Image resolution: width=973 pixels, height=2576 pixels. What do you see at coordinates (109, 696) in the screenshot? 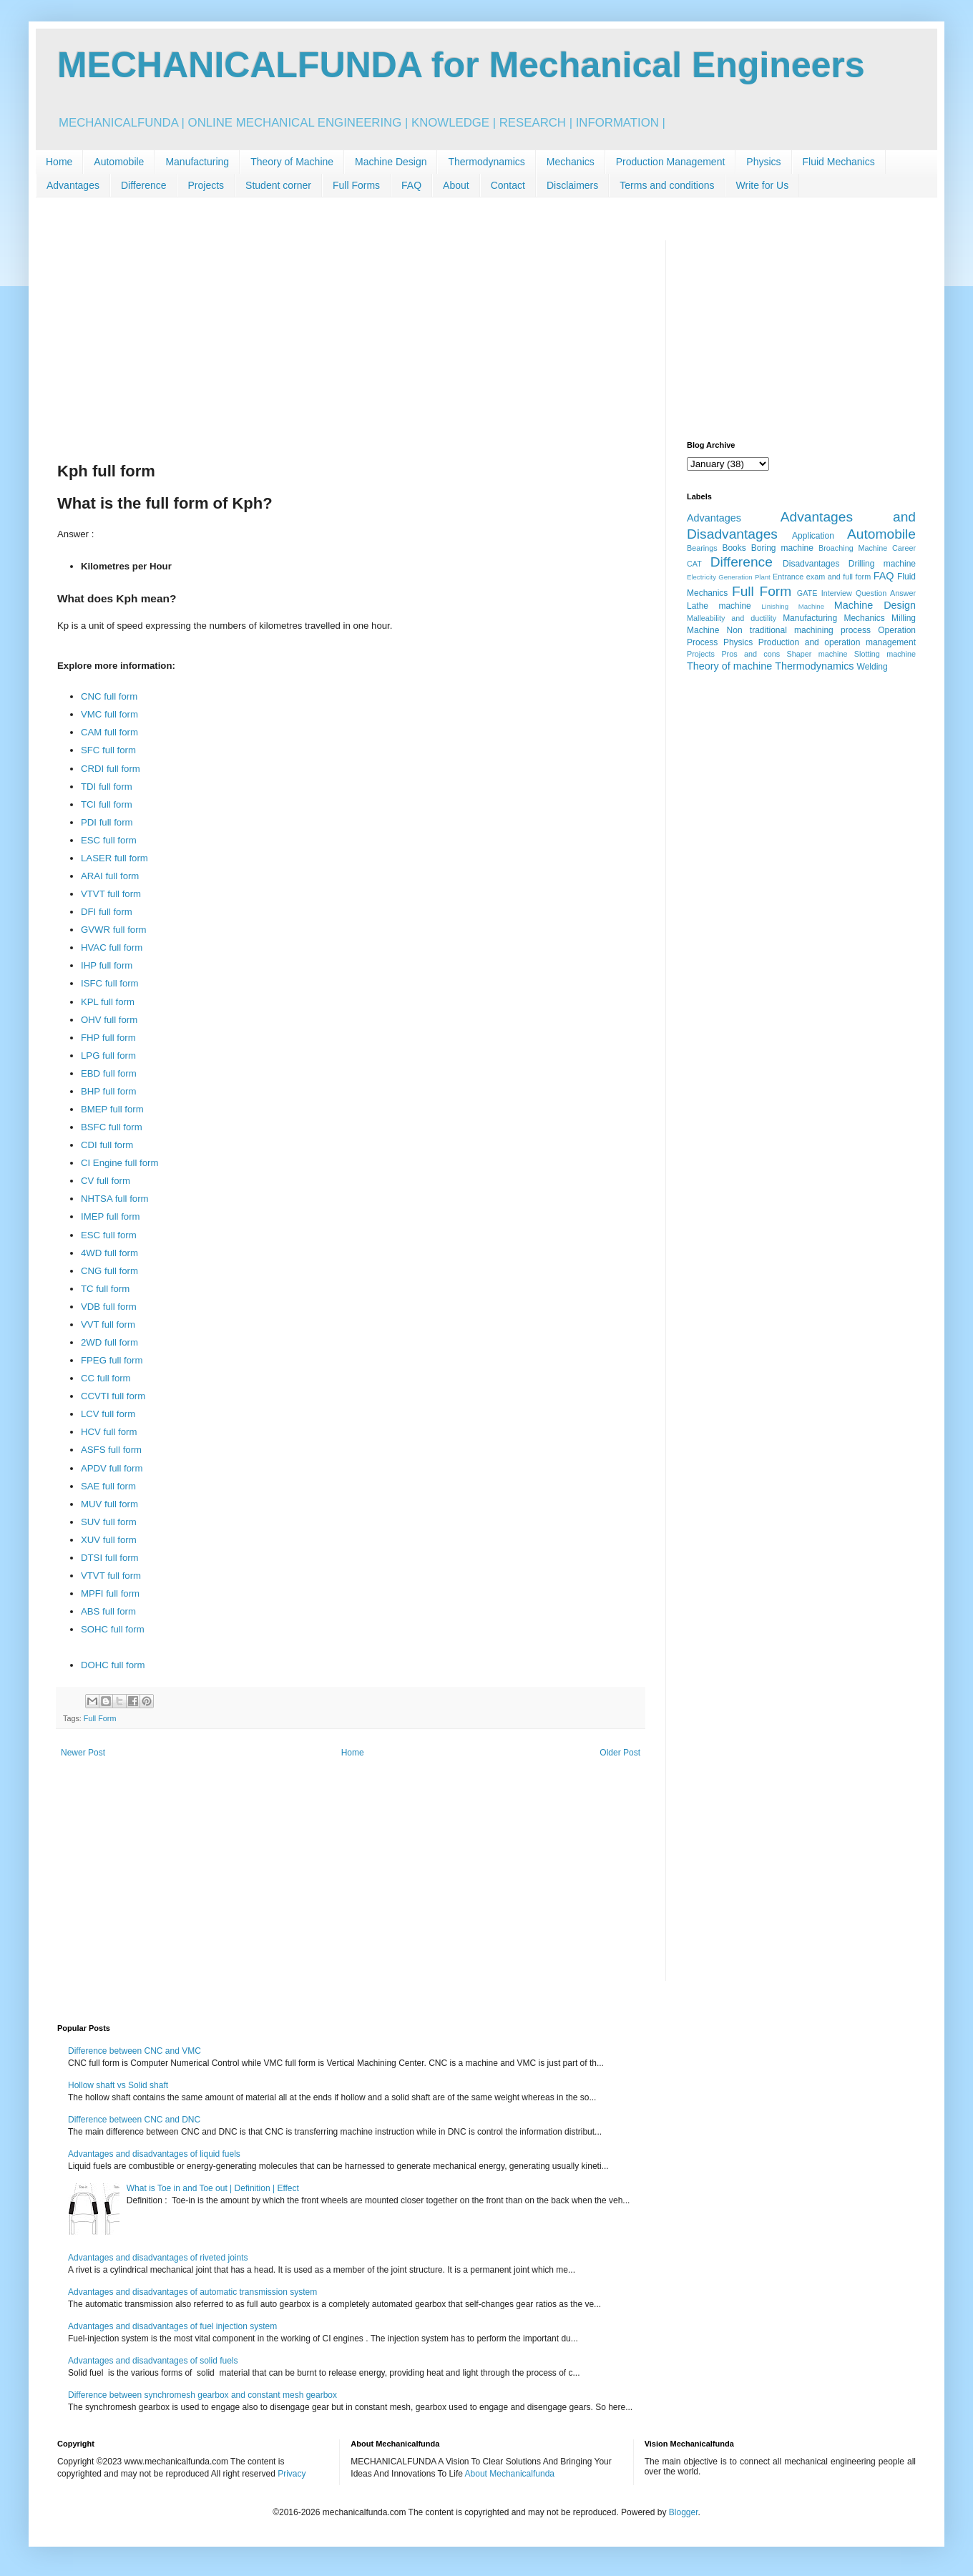
I see `CNC full form` at bounding box center [109, 696].